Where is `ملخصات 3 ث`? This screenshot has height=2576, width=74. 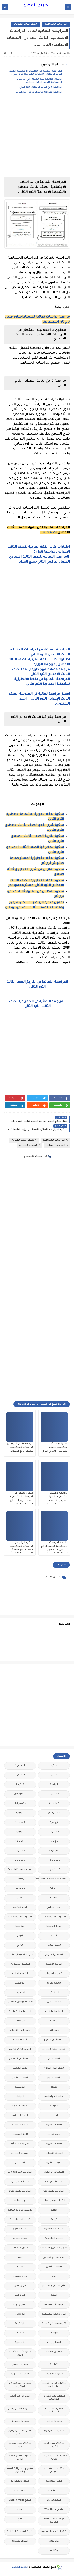 ملخصات 3 ث is located at coordinates (54, 2500).